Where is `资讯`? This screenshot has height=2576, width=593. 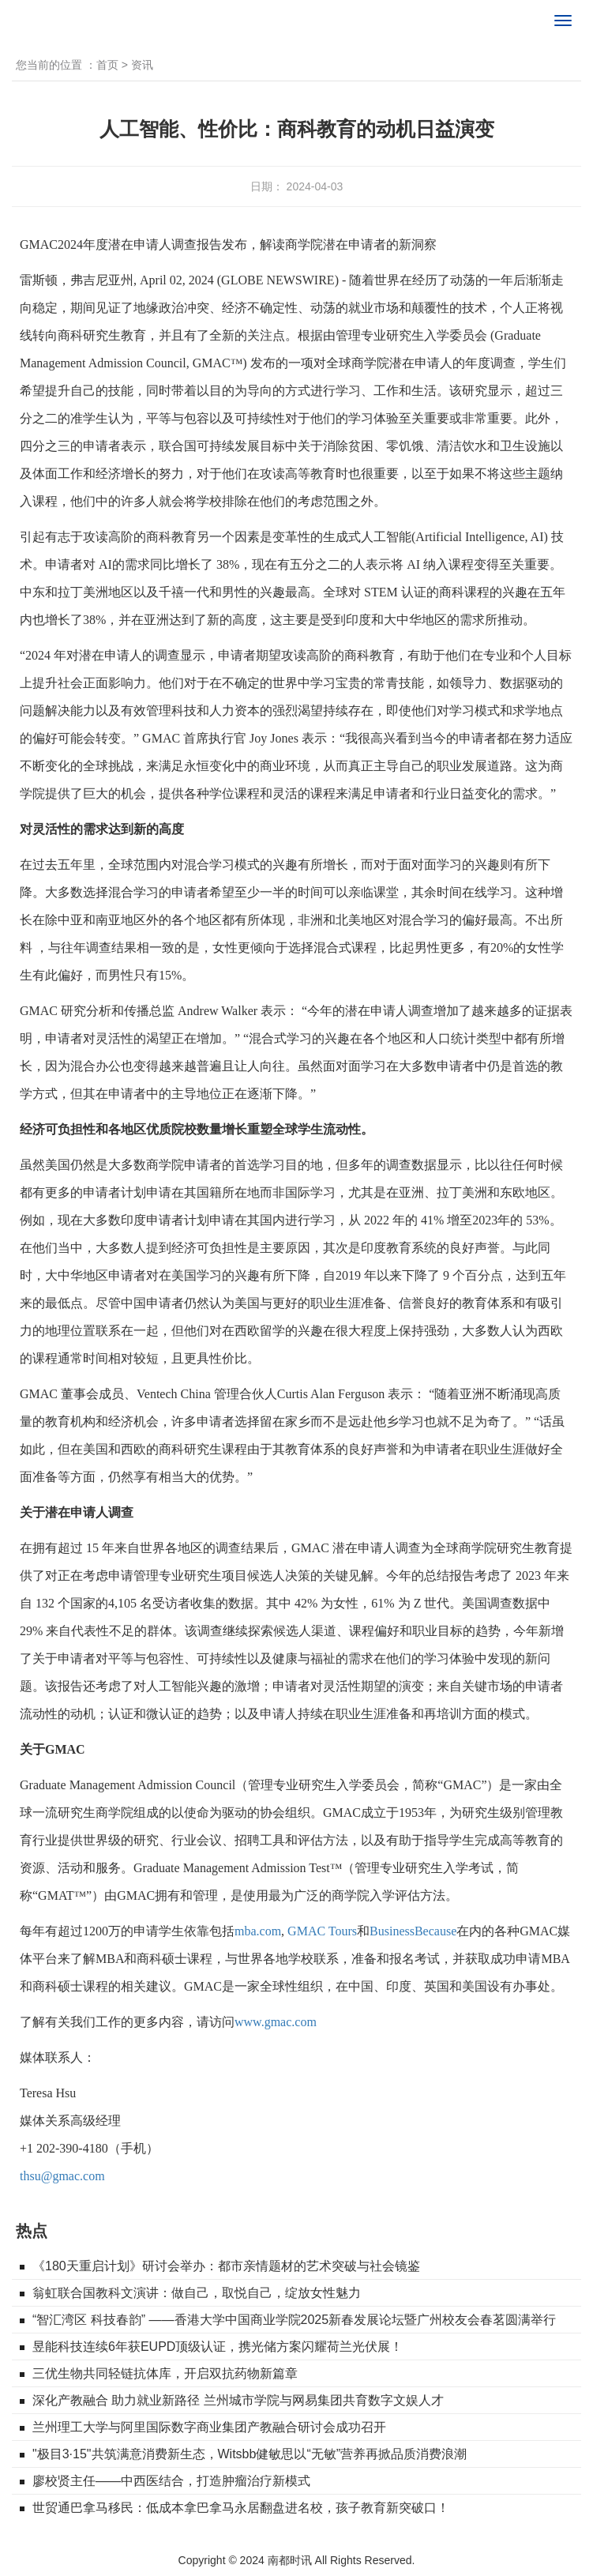
资讯 is located at coordinates (142, 64).